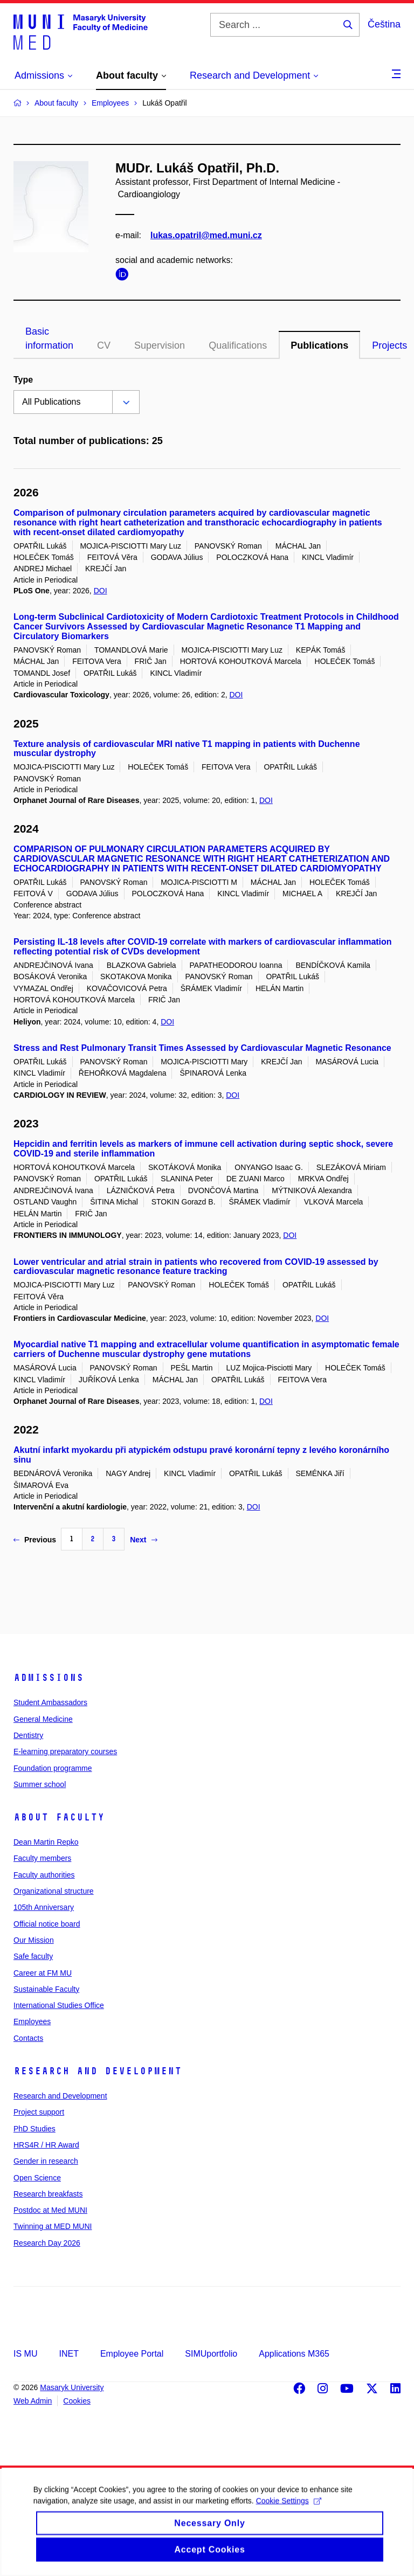 This screenshot has width=414, height=2576. I want to click on Admissions, so click(48, 1678).